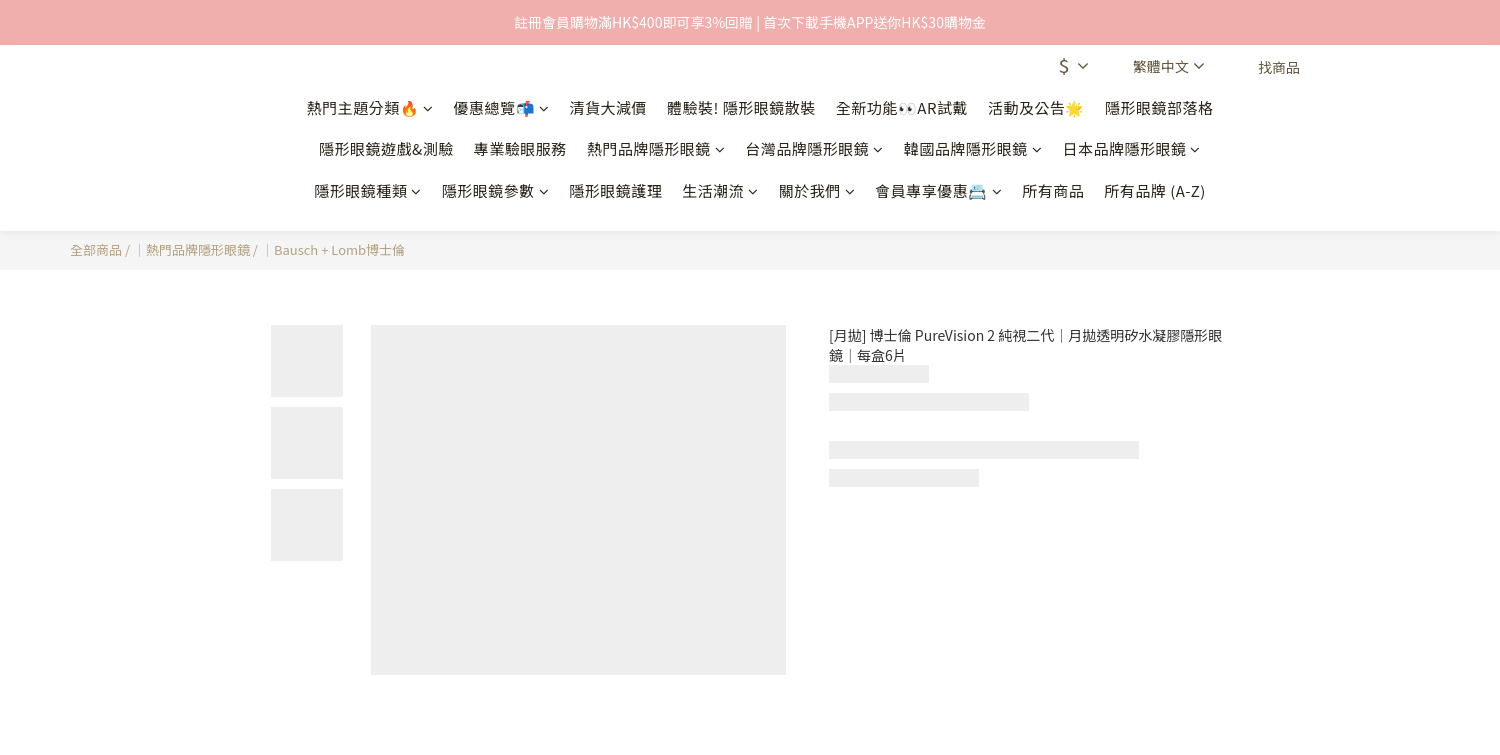  I want to click on 生活潮流, so click(720, 190).